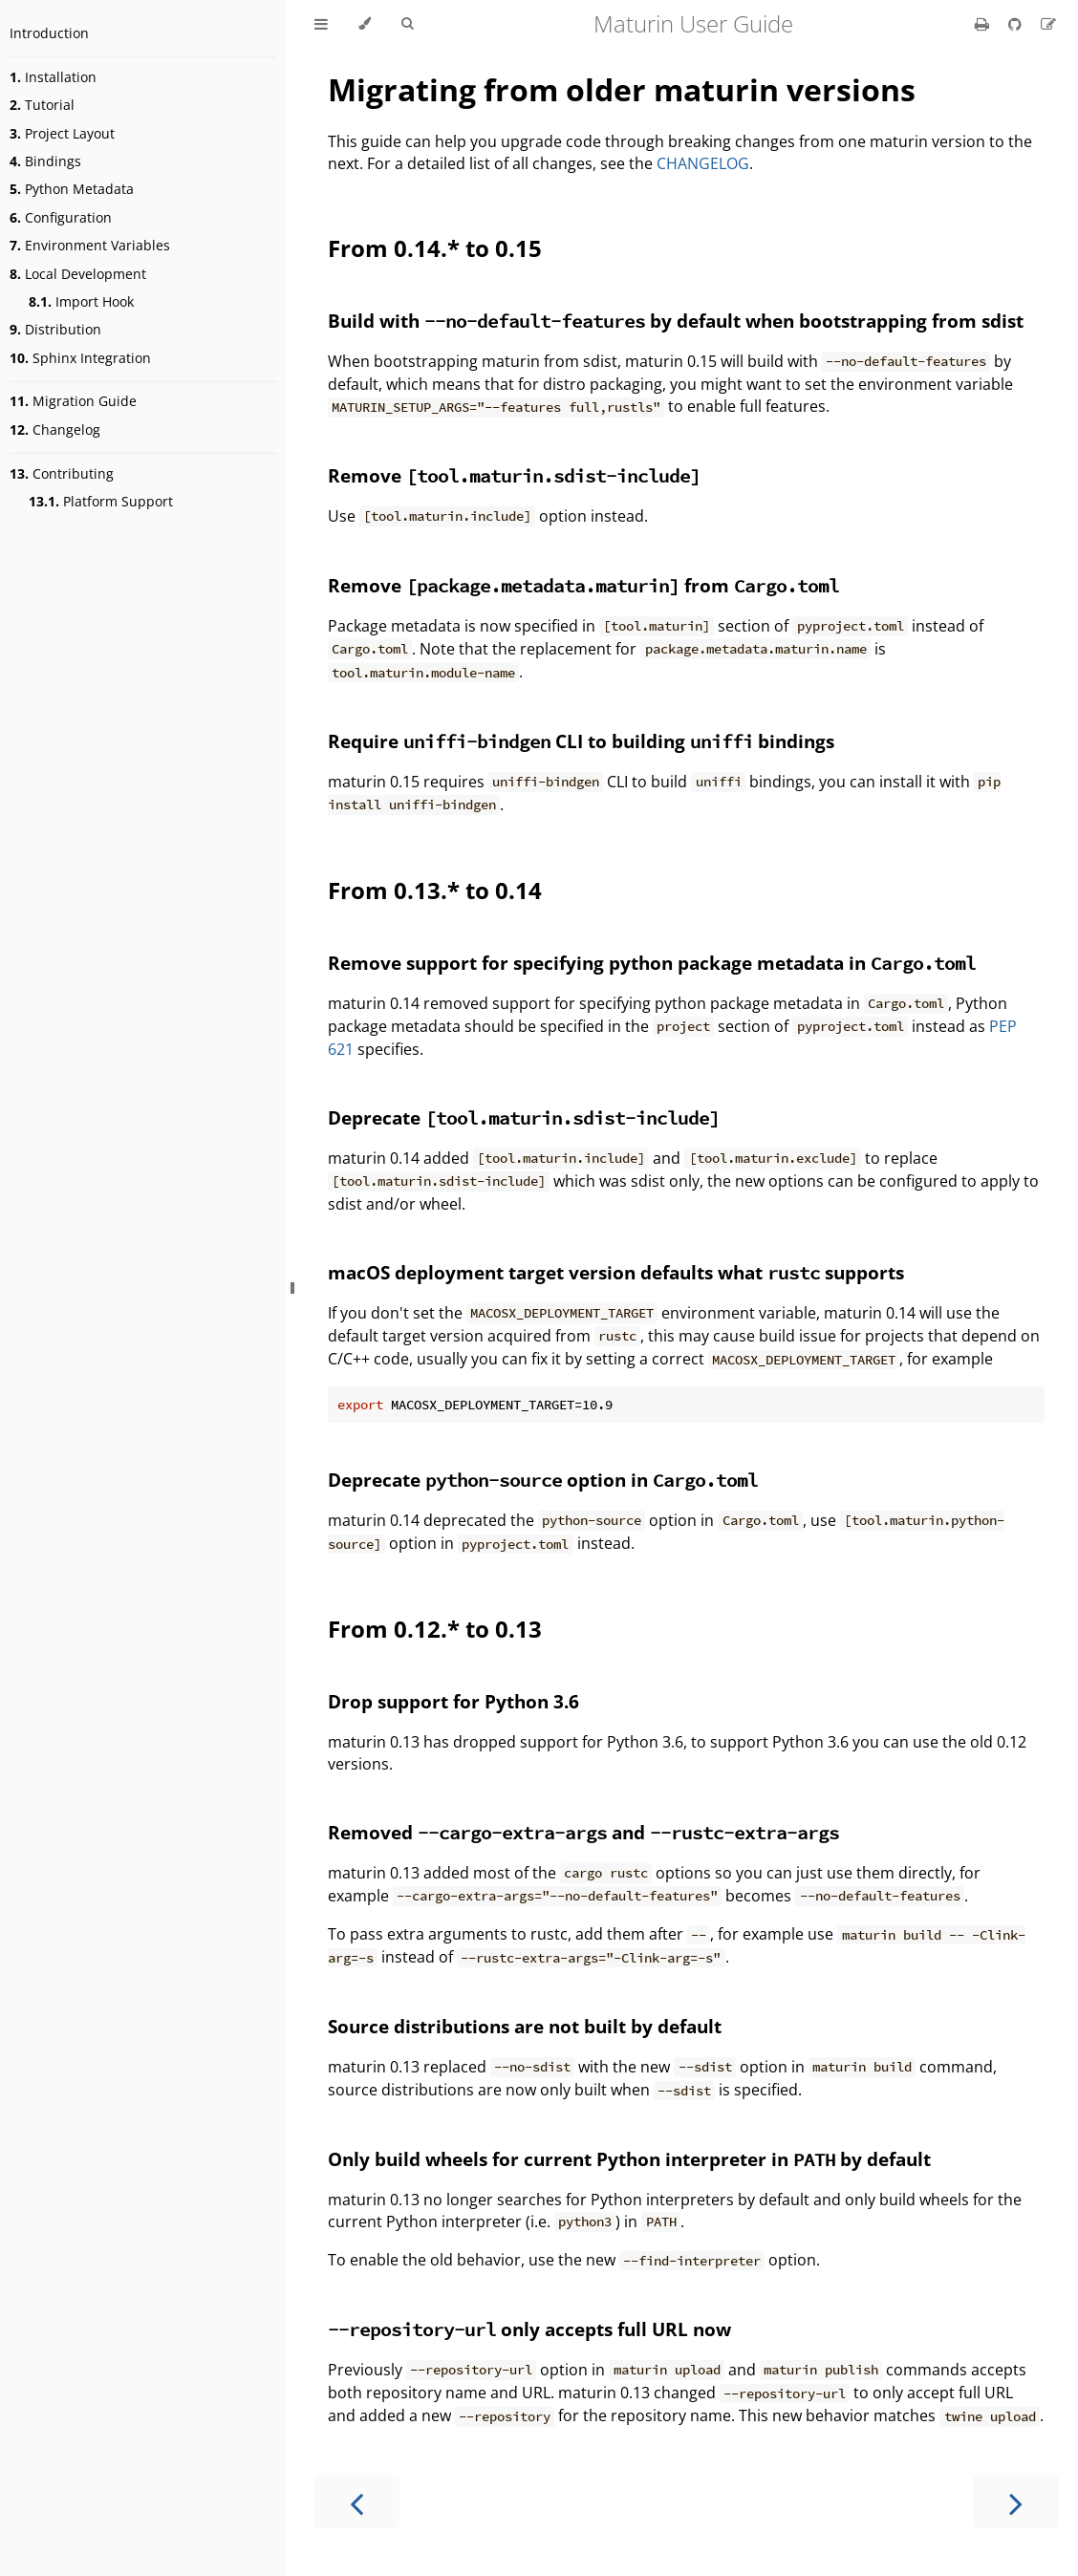  Describe the element at coordinates (453, 1701) in the screenshot. I see `Drop support for Python 3.6` at that location.